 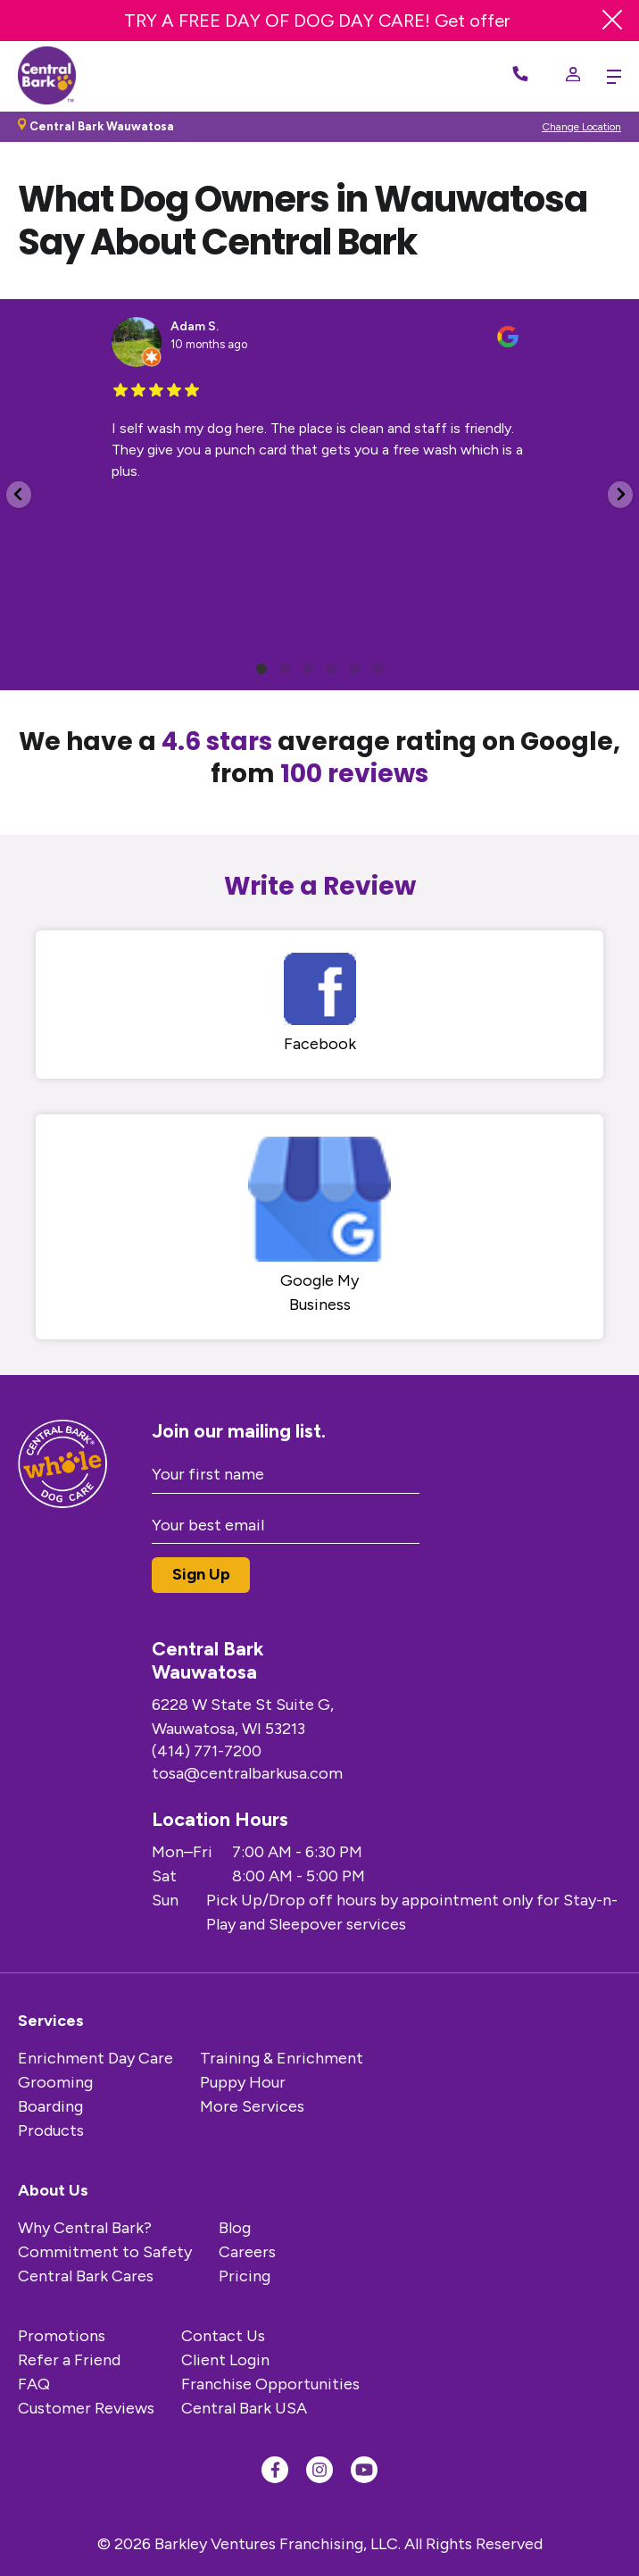 What do you see at coordinates (520, 76) in the screenshot?
I see `[Call Now]` at bounding box center [520, 76].